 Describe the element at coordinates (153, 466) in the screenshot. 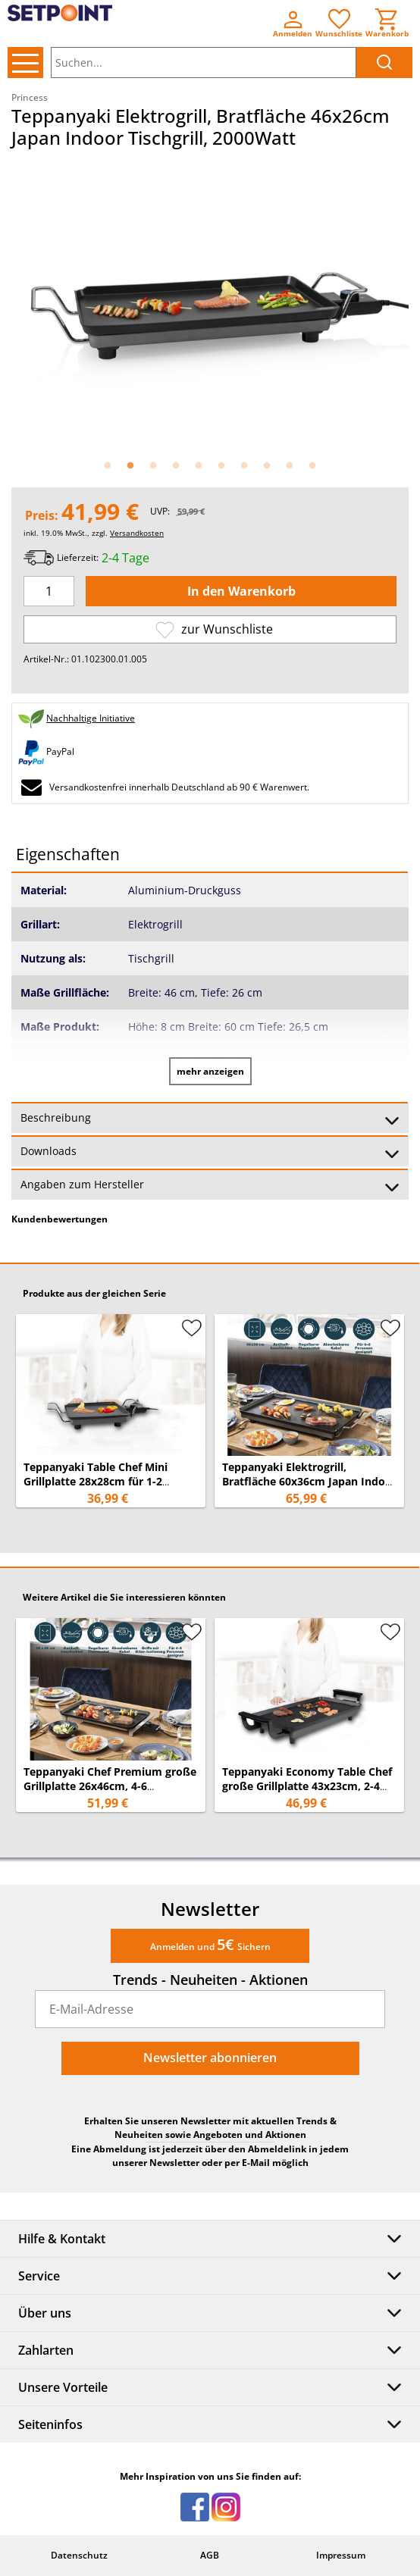

I see `3 [button]` at that location.